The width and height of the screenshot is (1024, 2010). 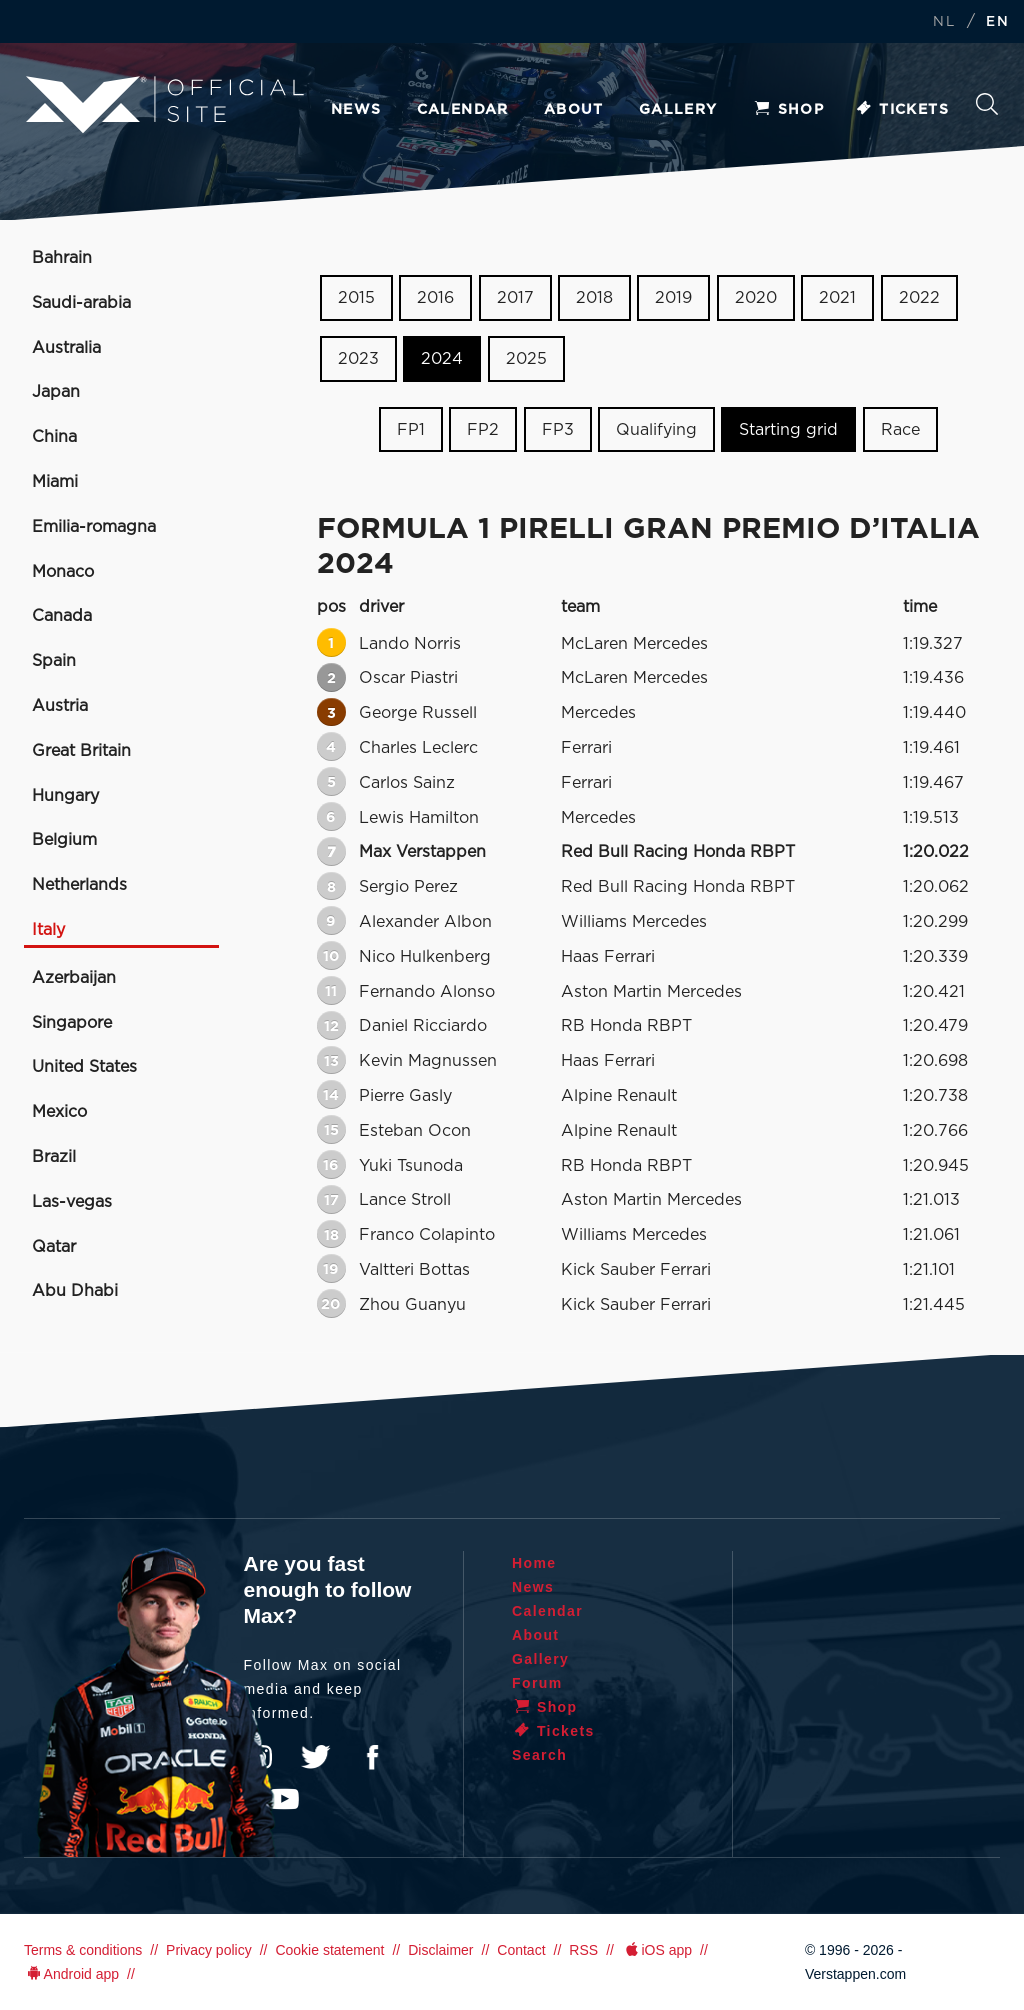 I want to click on Las-vegas, so click(x=72, y=1202).